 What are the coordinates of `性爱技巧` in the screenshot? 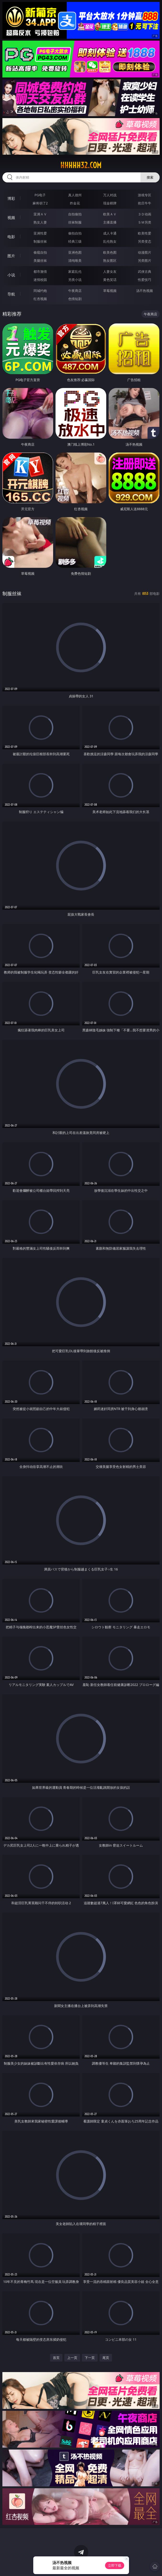 It's located at (144, 279).